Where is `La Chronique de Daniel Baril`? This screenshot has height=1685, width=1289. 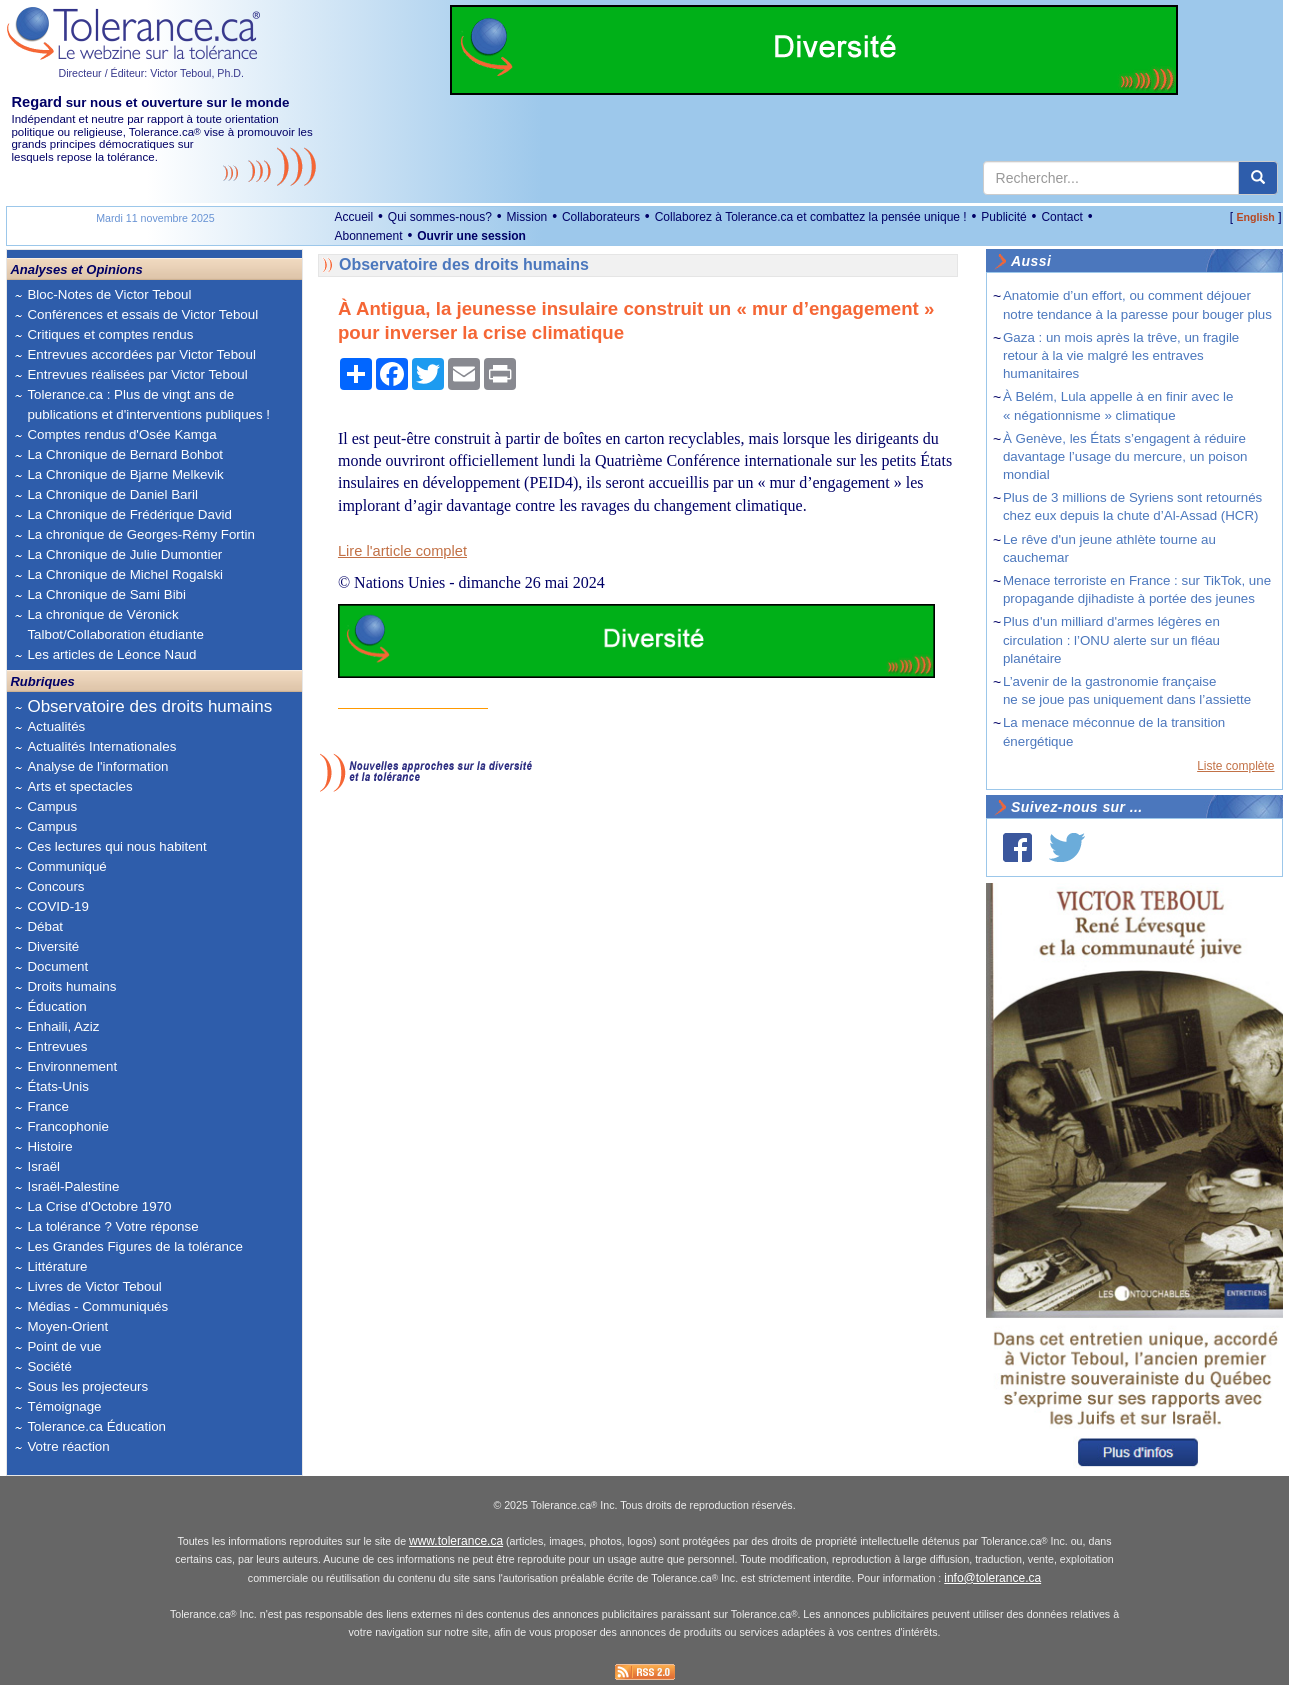
La Chronique de Daniel Baril is located at coordinates (112, 494).